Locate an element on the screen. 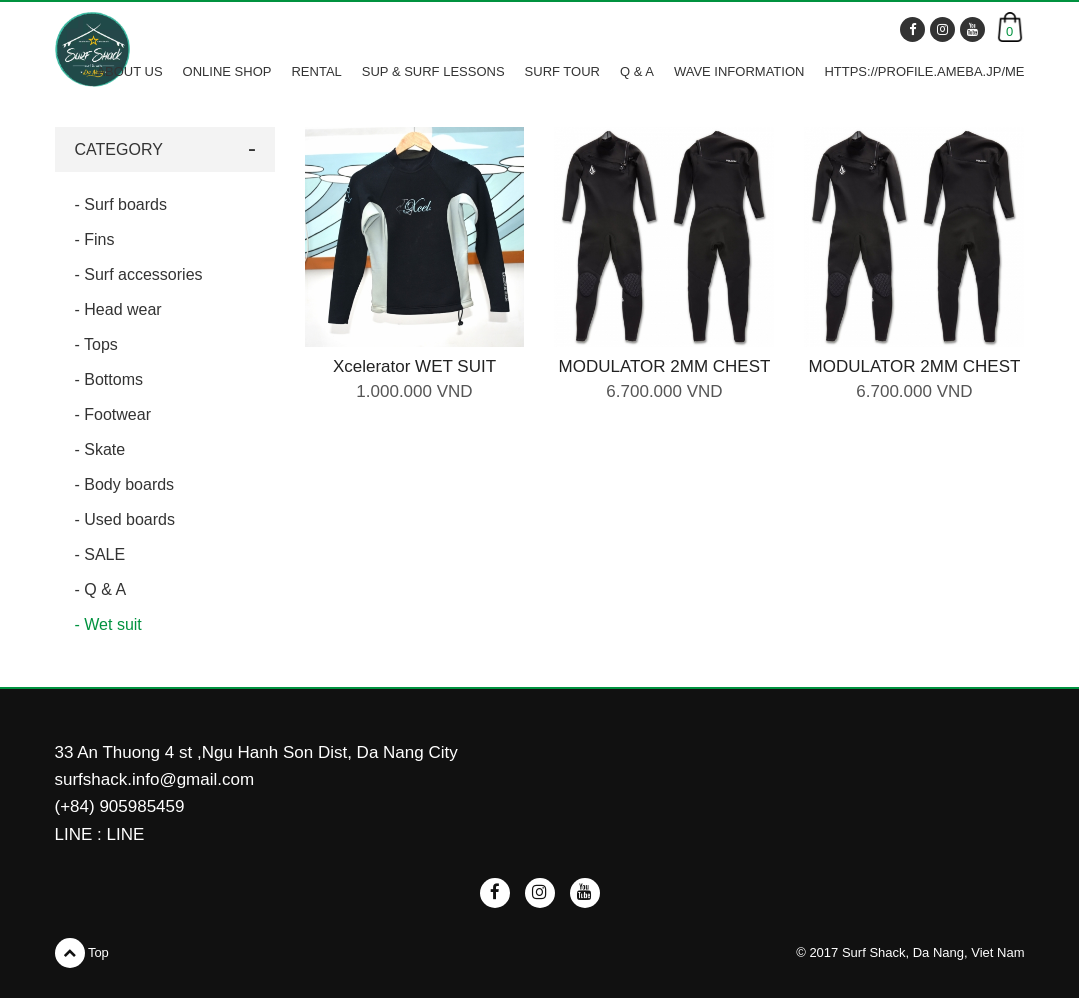  - SALE is located at coordinates (100, 554).